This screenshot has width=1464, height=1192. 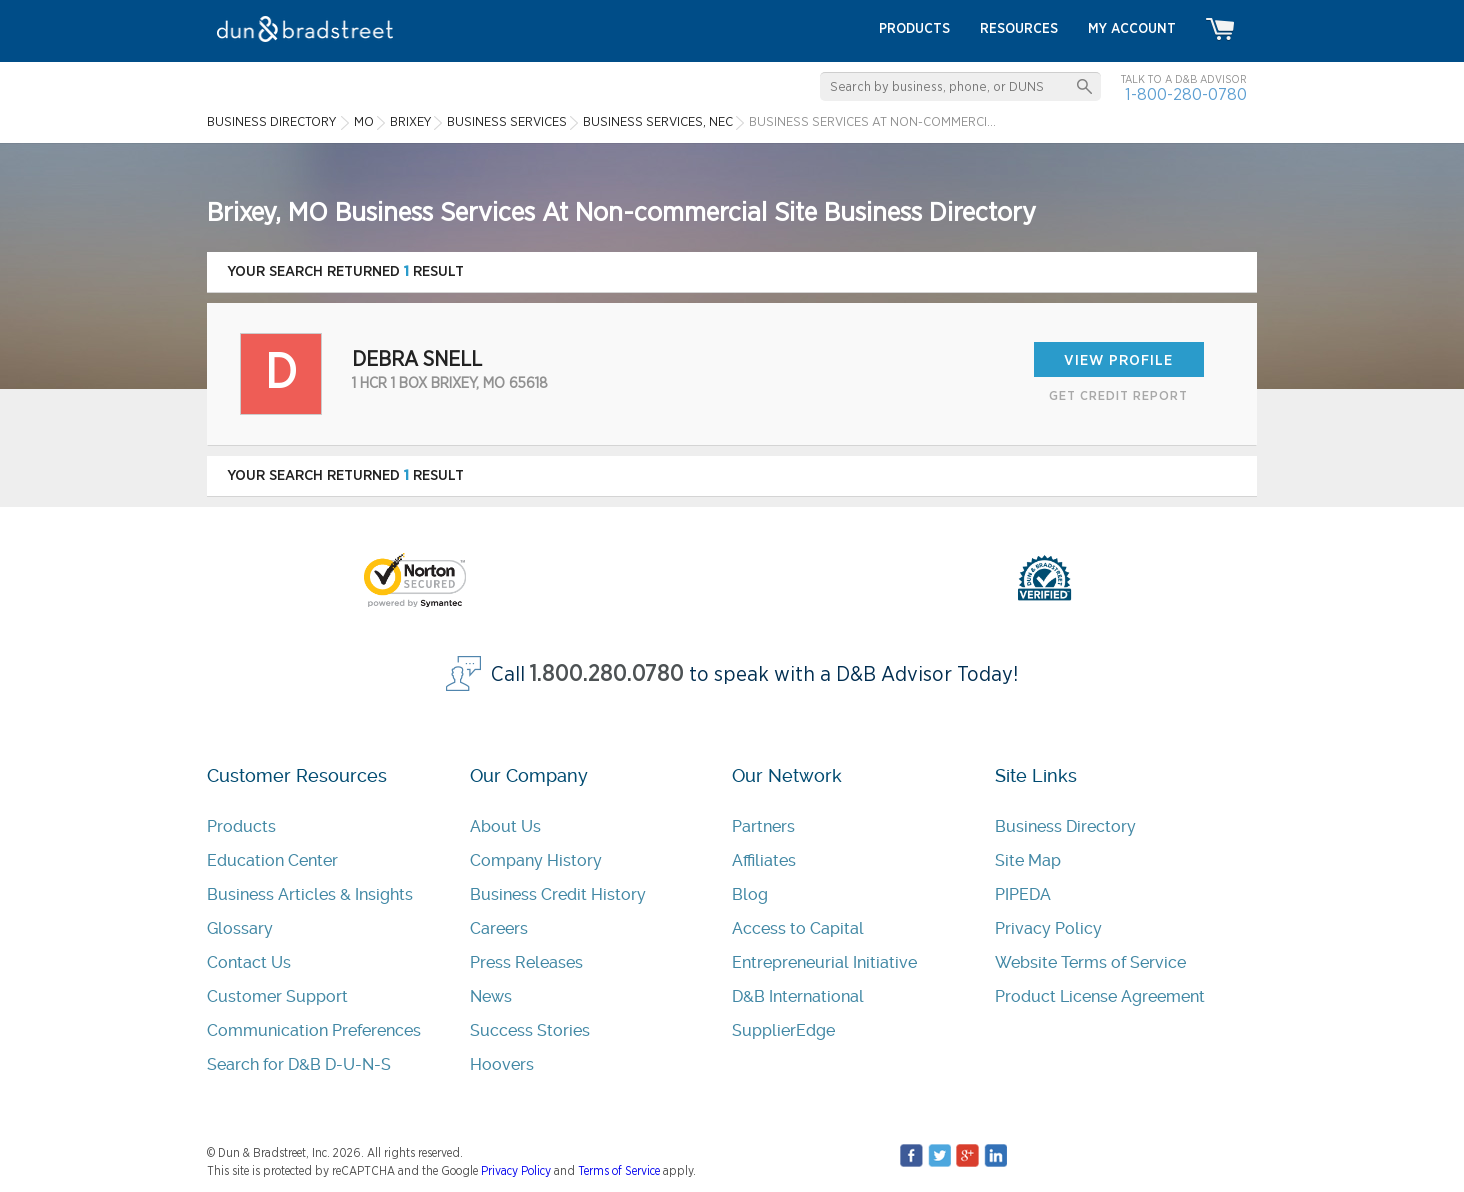 What do you see at coordinates (277, 996) in the screenshot?
I see `Customer Support` at bounding box center [277, 996].